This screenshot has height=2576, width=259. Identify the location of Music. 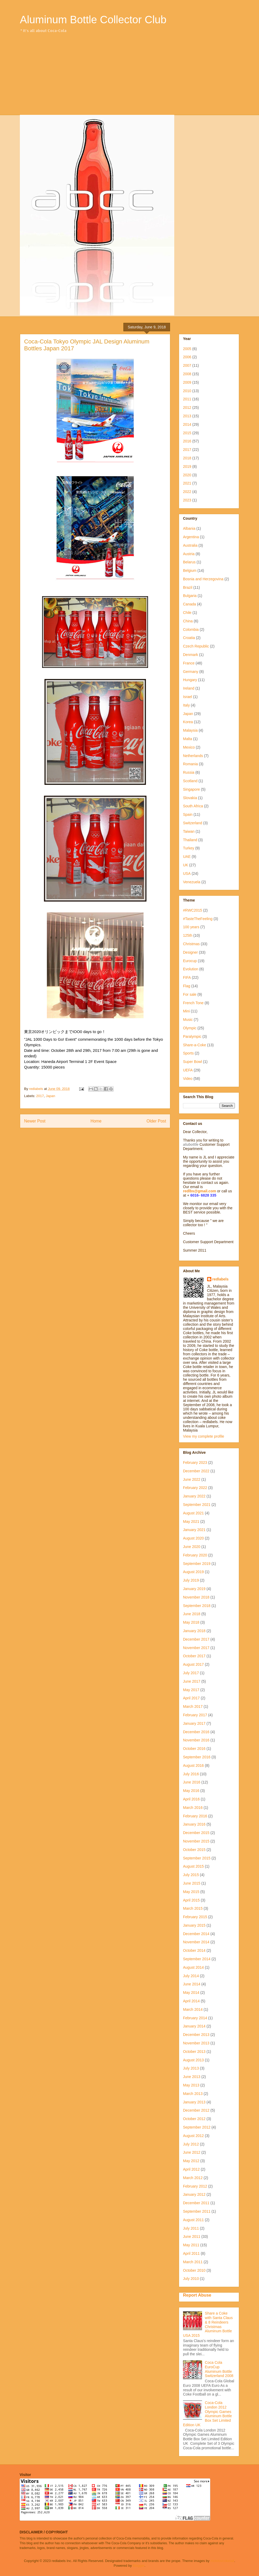
(188, 1019).